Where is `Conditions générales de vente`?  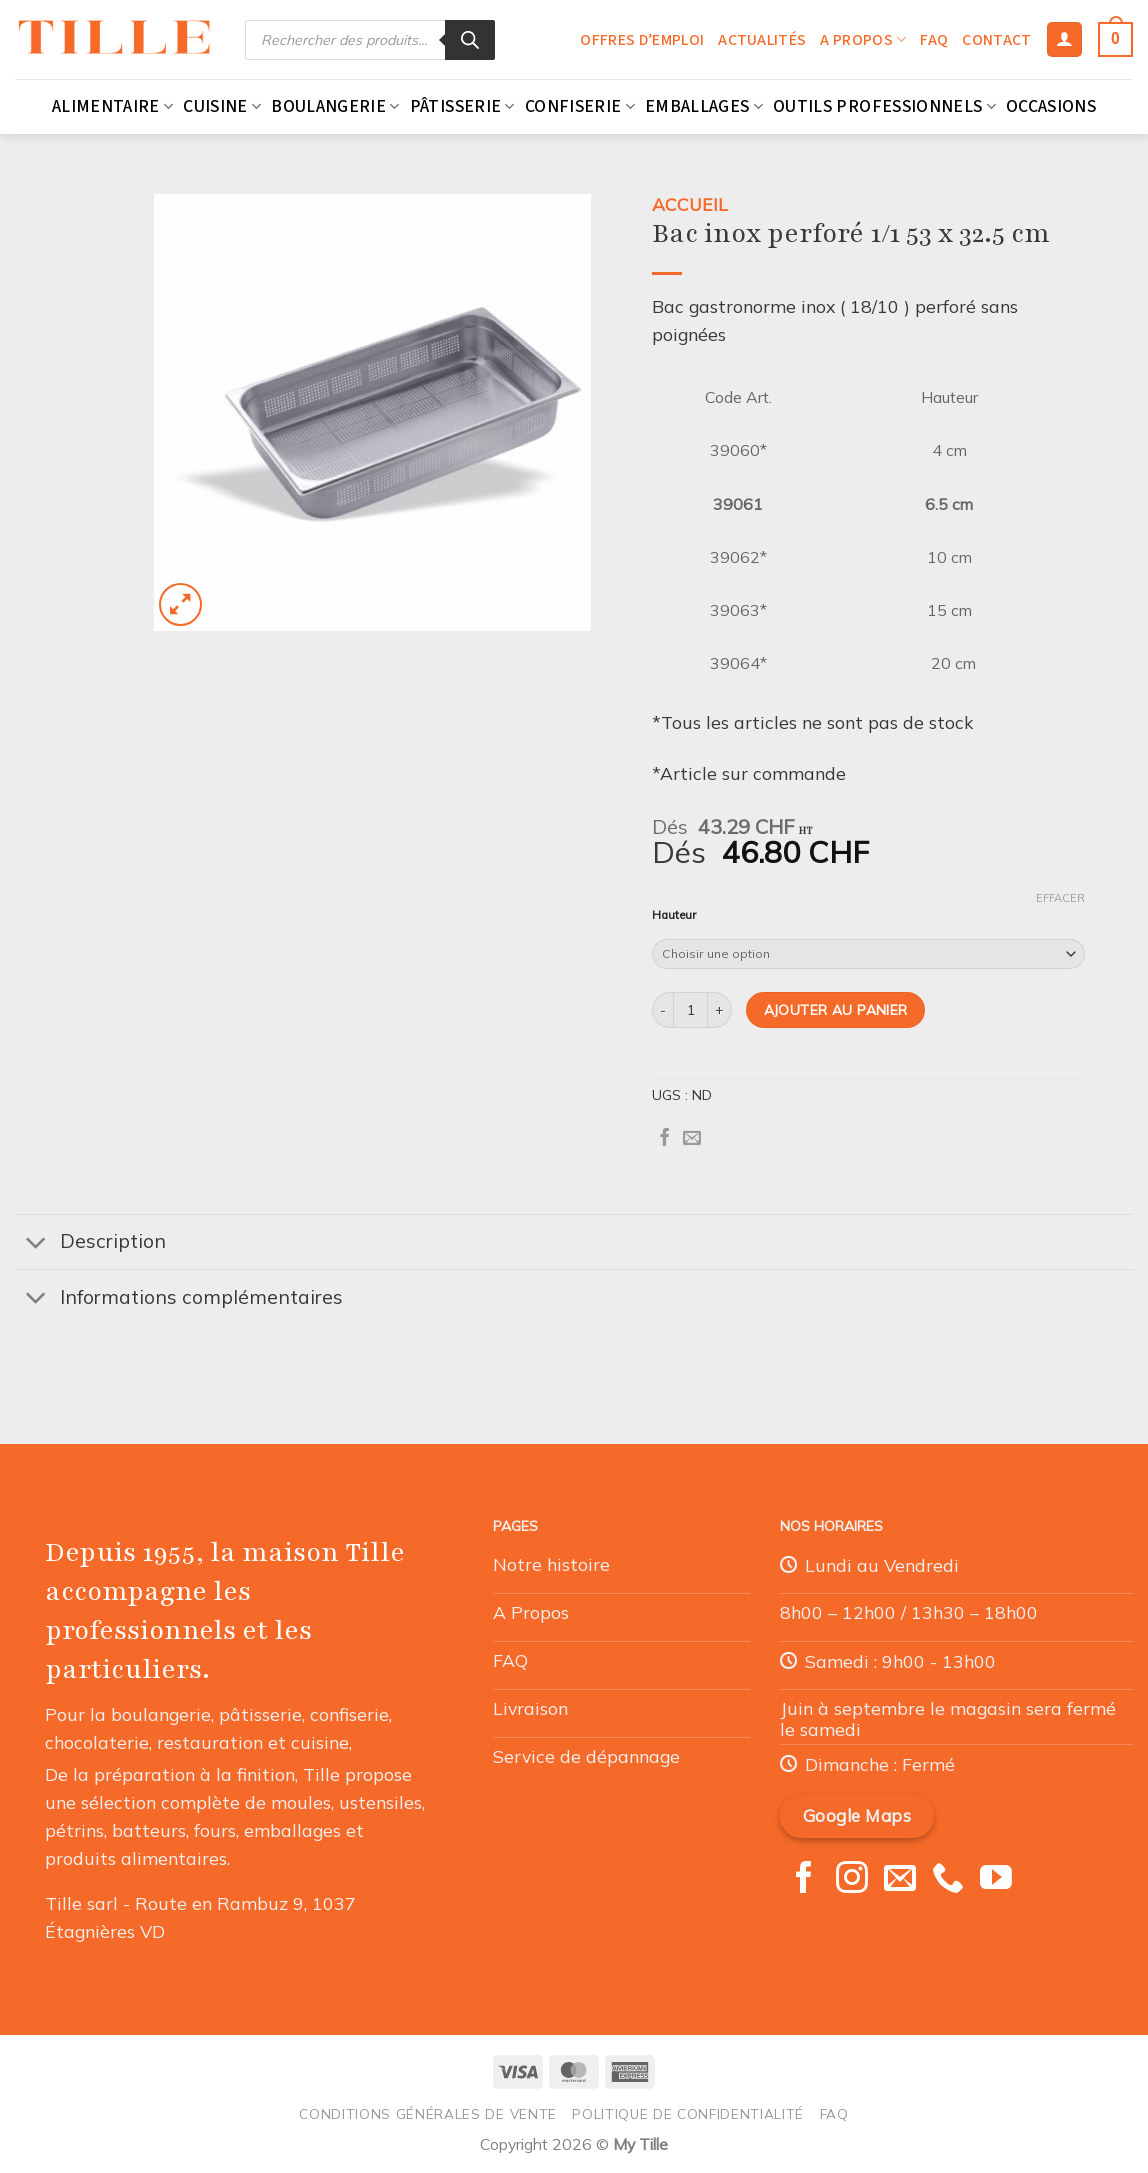
Conditions générales de vente is located at coordinates (428, 2113).